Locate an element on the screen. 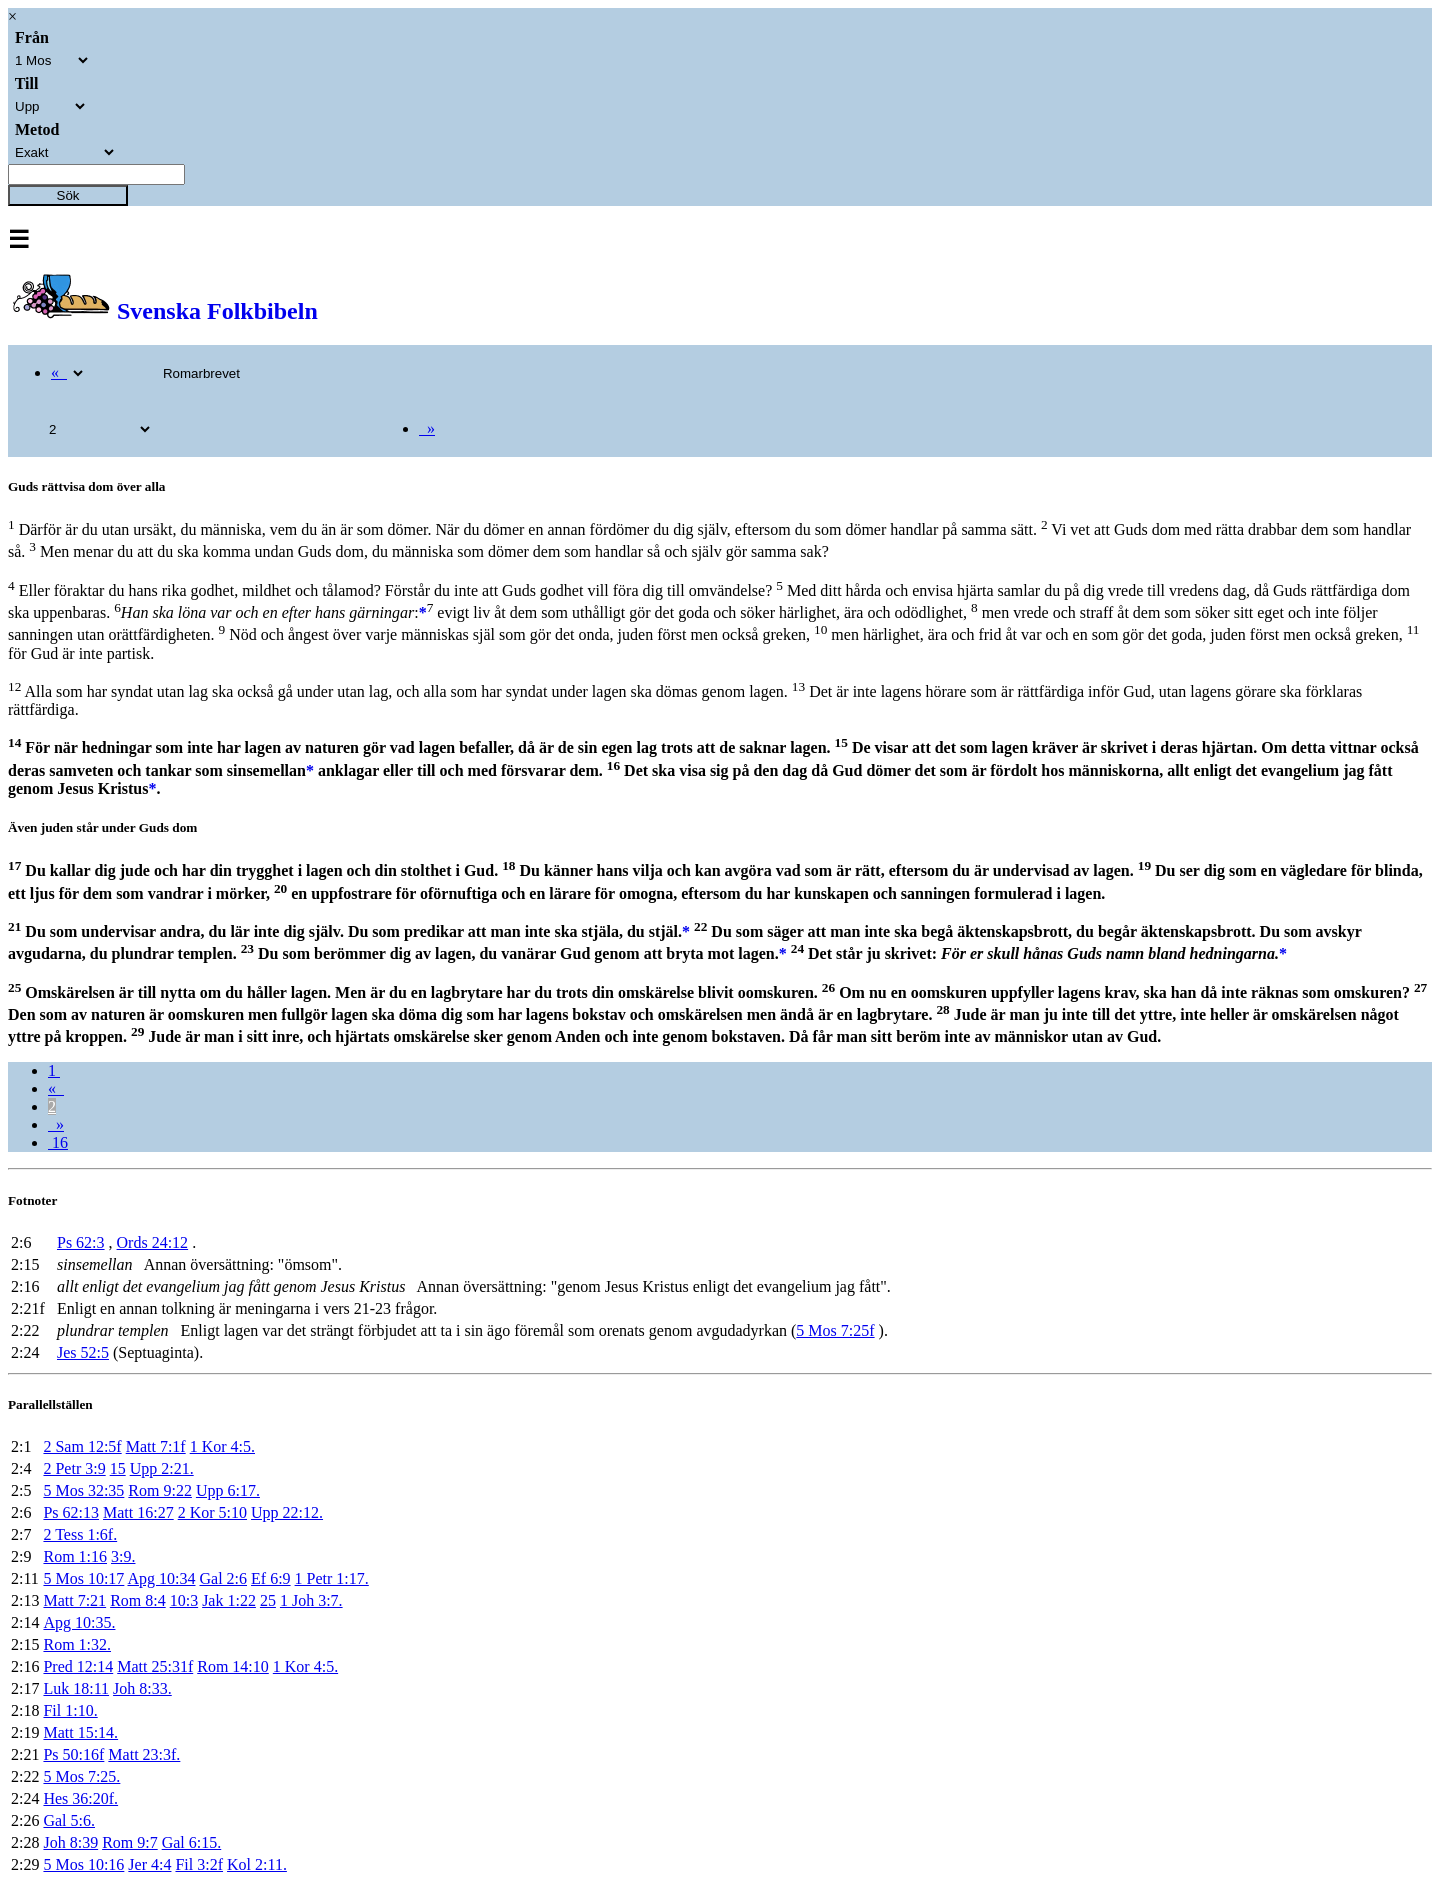 This screenshot has height=1885, width=1440. Matt 7:1f is located at coordinates (156, 1446).